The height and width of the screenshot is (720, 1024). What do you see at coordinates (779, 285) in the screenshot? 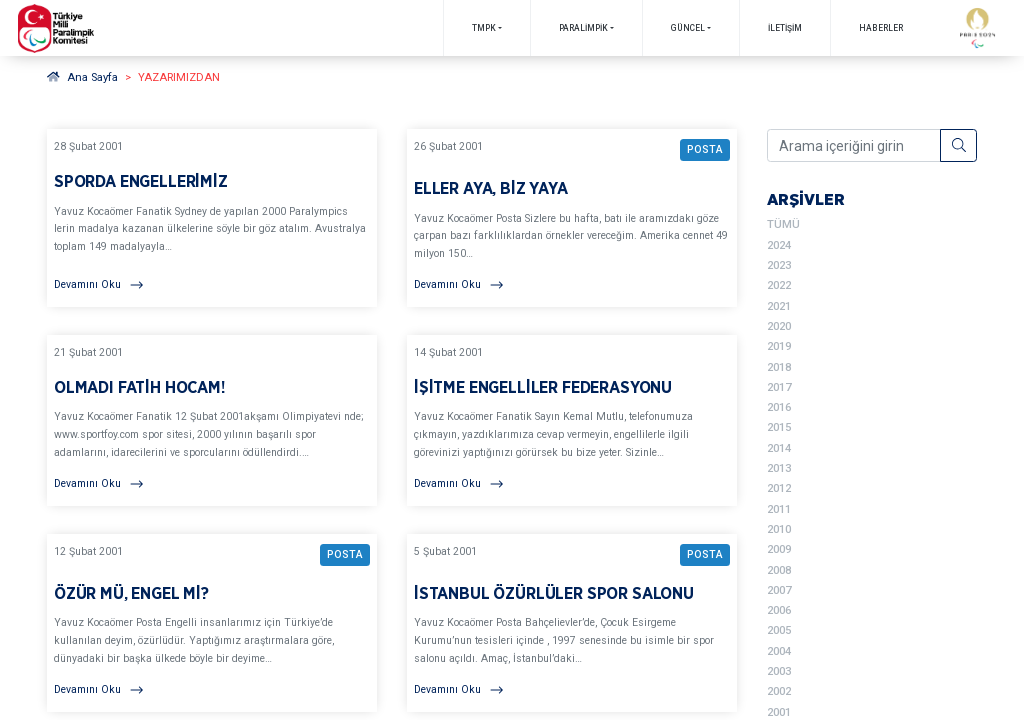
I see `2022` at bounding box center [779, 285].